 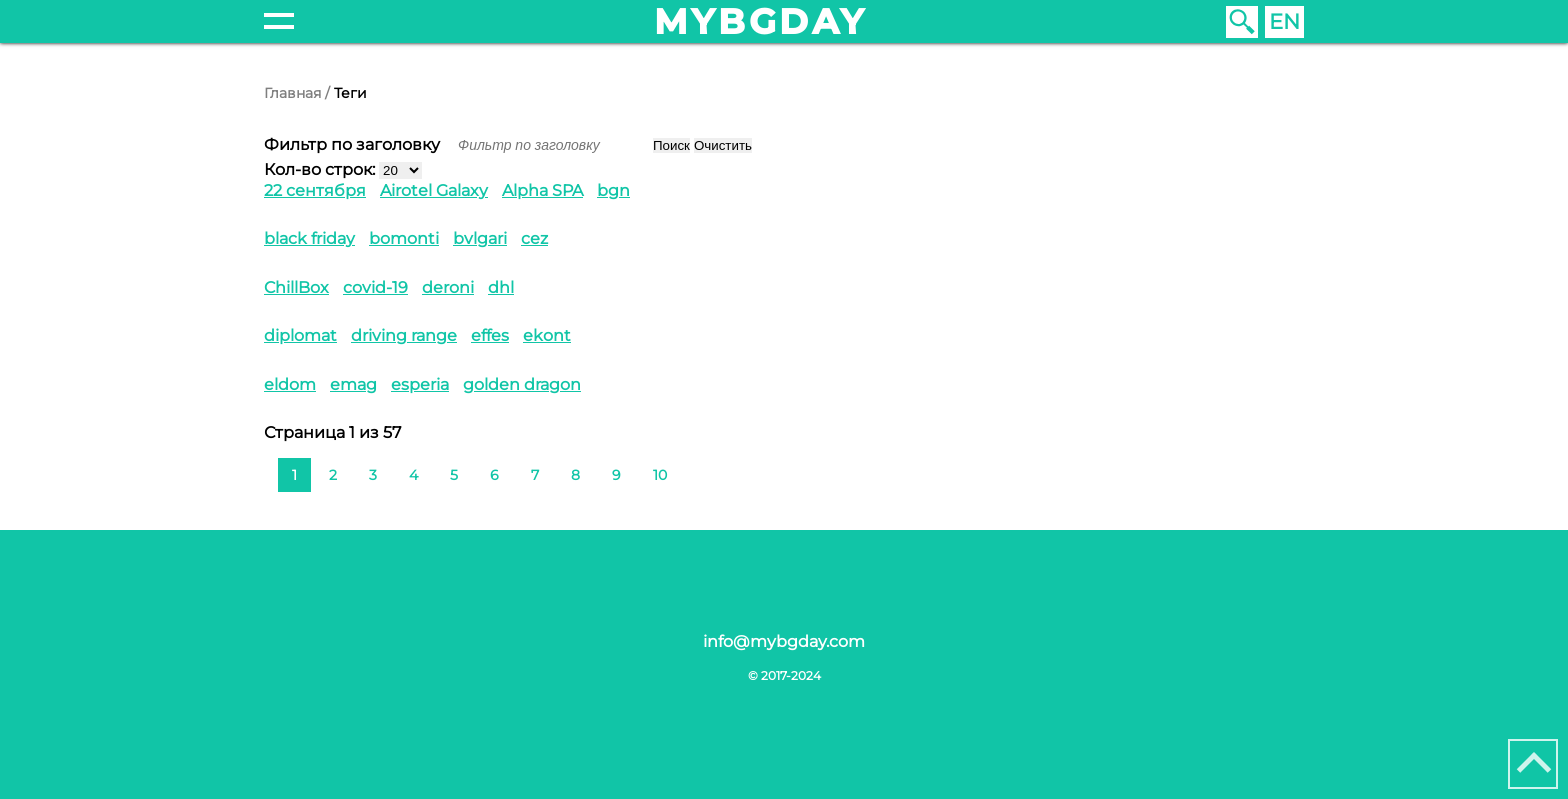 What do you see at coordinates (501, 287) in the screenshot?
I see `dhl` at bounding box center [501, 287].